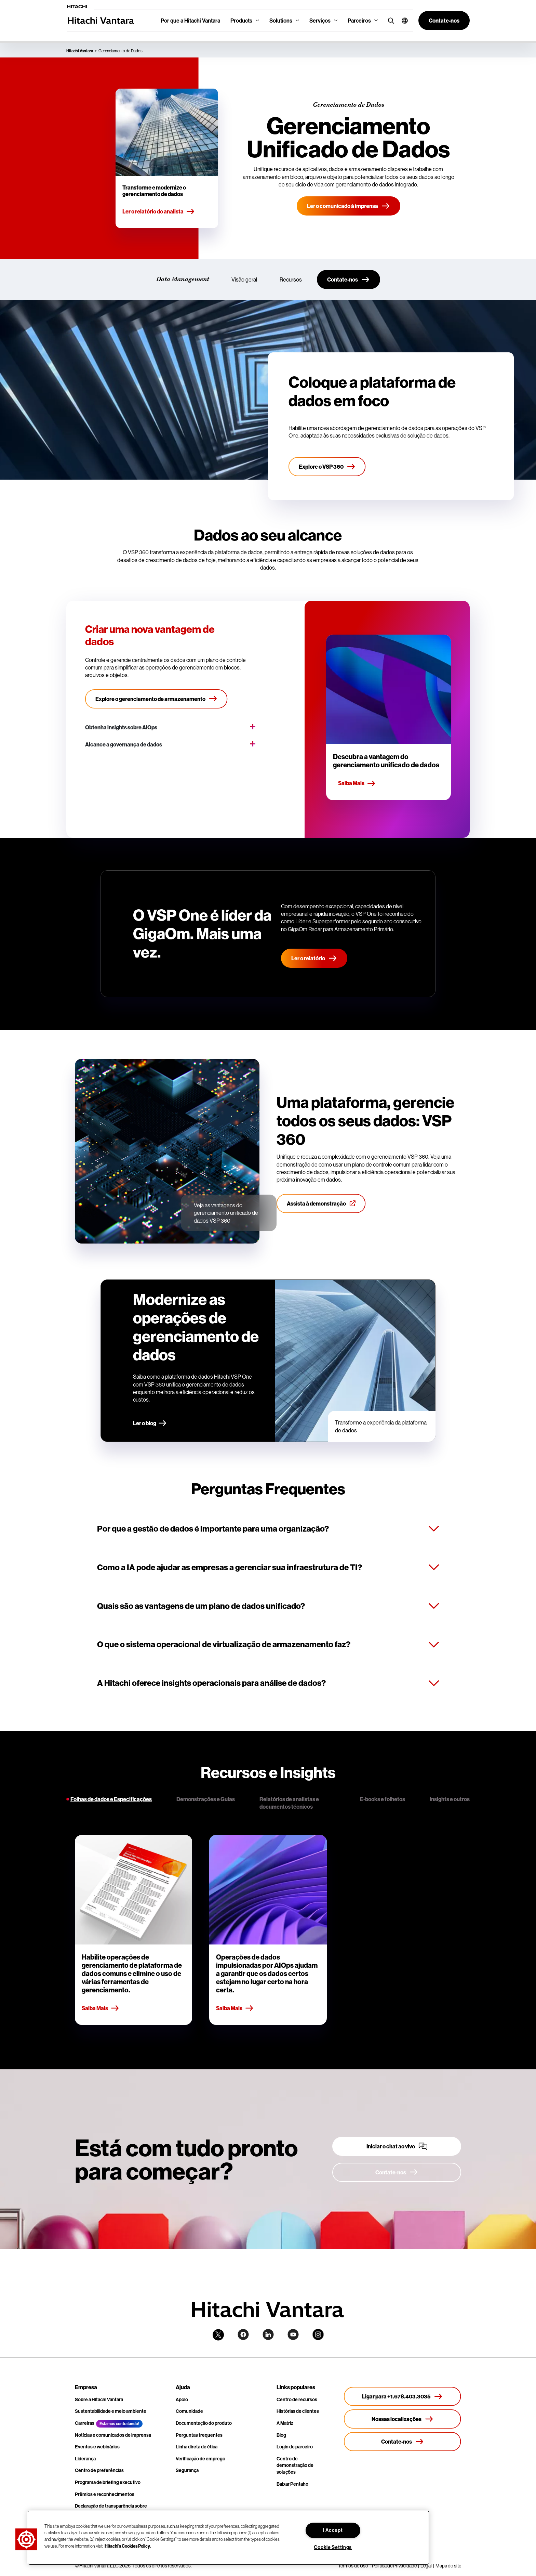 The width and height of the screenshot is (536, 2576). I want to click on Sustentabilidade e meio ambiente, so click(110, 2411).